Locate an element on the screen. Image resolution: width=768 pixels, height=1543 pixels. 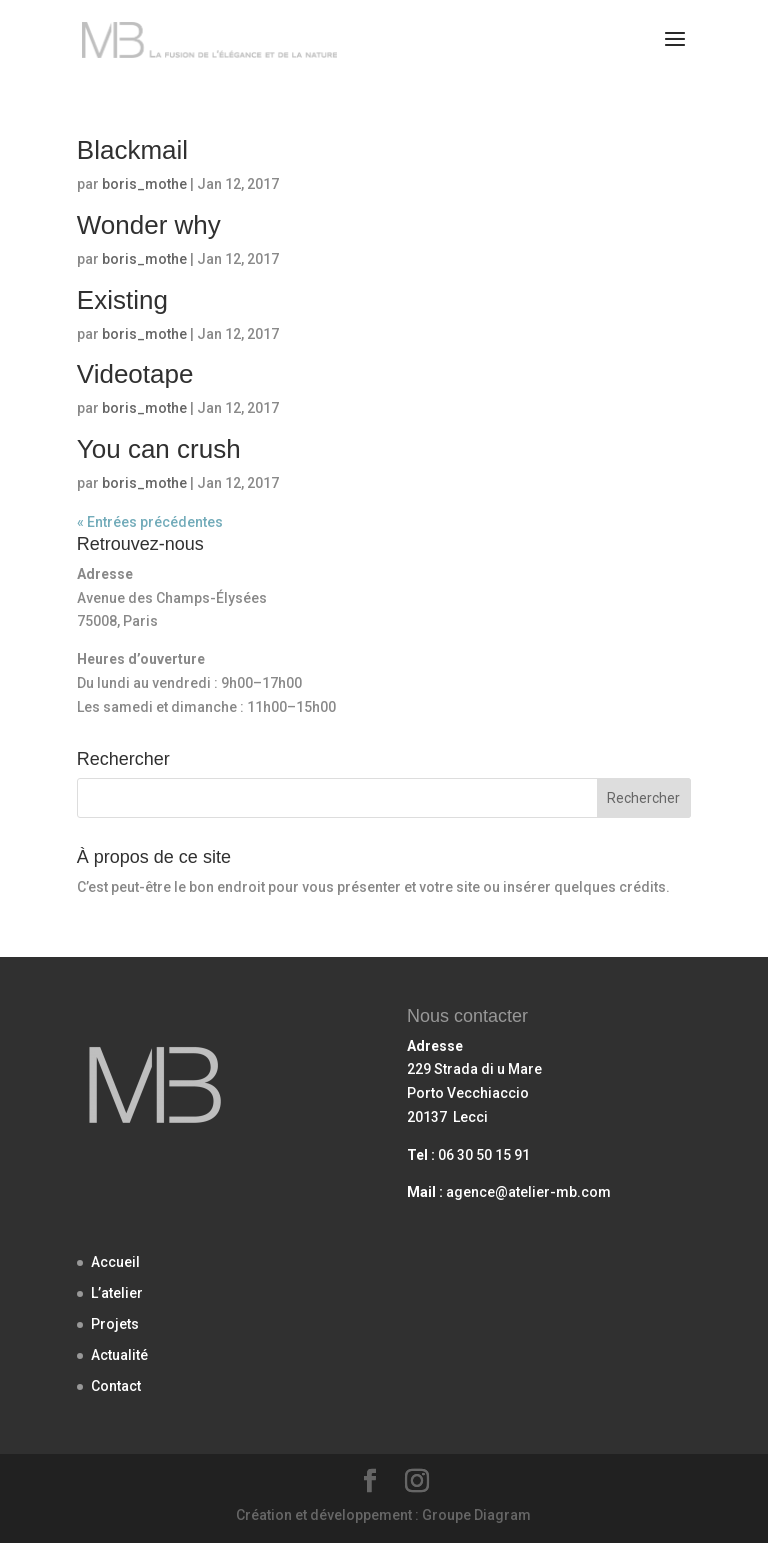
Blackmail is located at coordinates (132, 150).